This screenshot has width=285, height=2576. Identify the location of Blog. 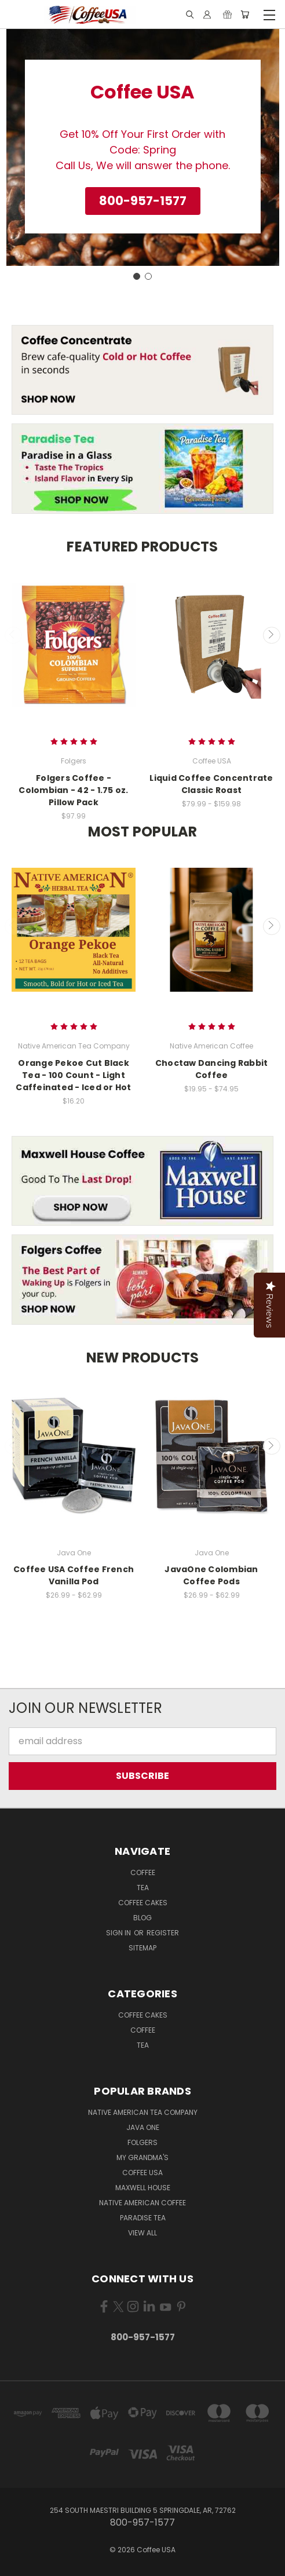
(142, 1918).